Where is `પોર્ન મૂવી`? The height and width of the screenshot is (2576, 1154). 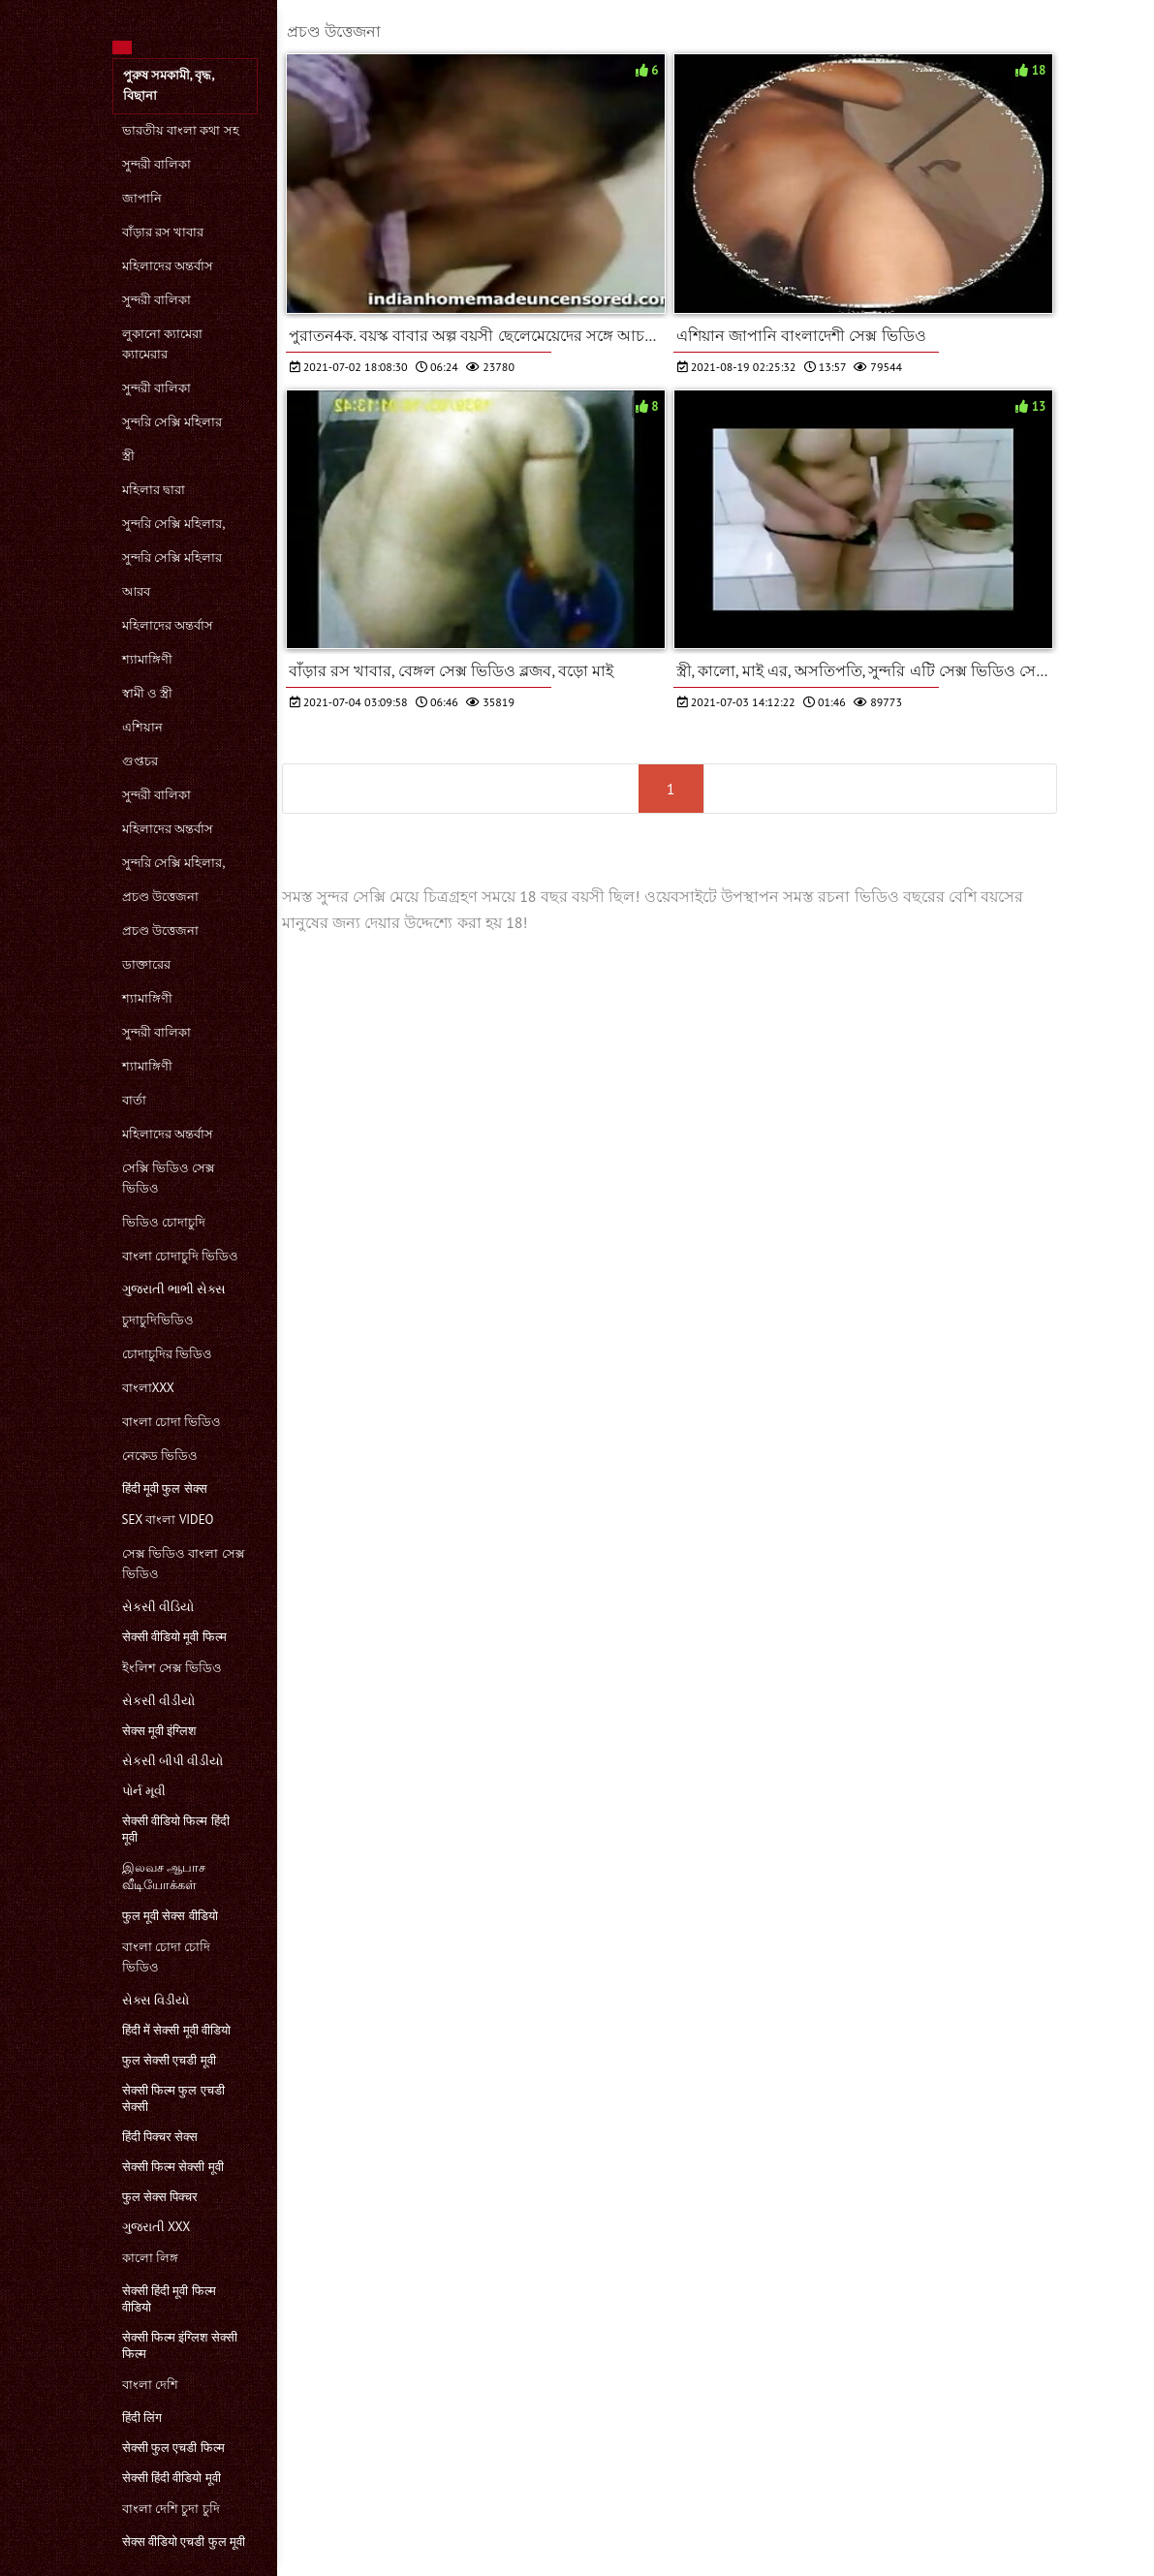
પોર્ન મૂવી is located at coordinates (144, 1791).